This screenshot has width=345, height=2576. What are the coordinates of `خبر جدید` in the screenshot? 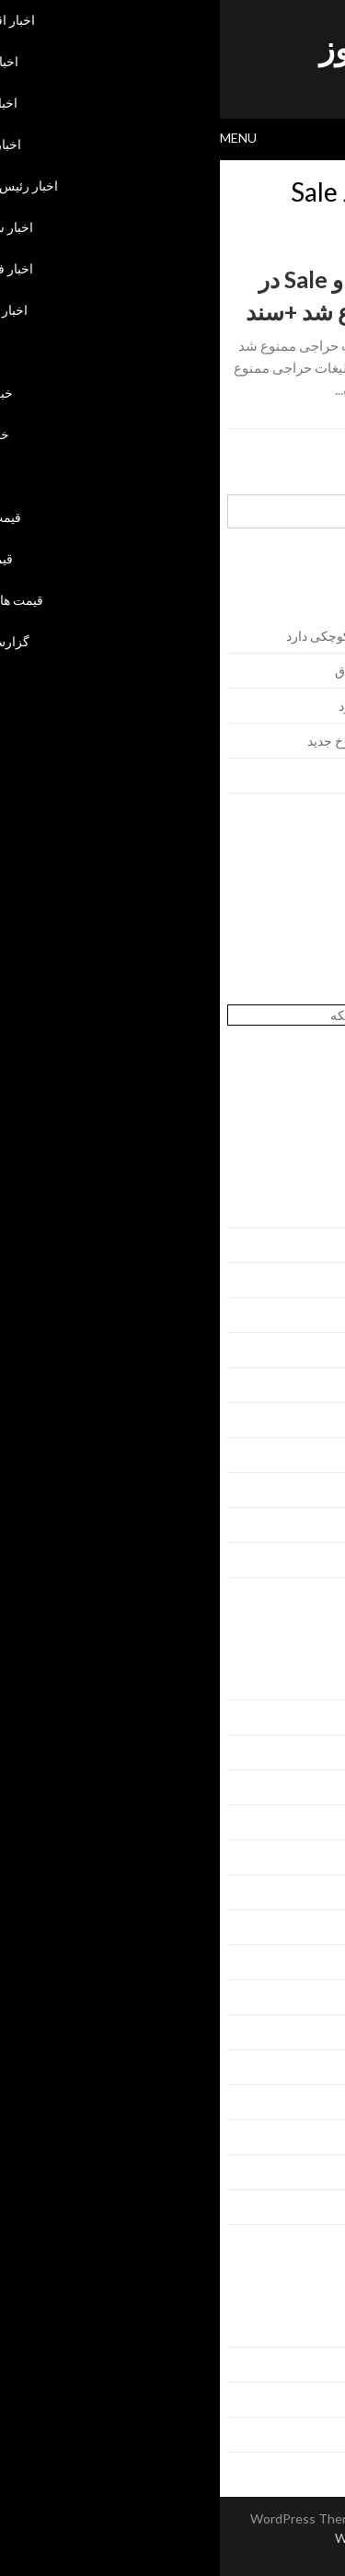 It's located at (315, 2032).